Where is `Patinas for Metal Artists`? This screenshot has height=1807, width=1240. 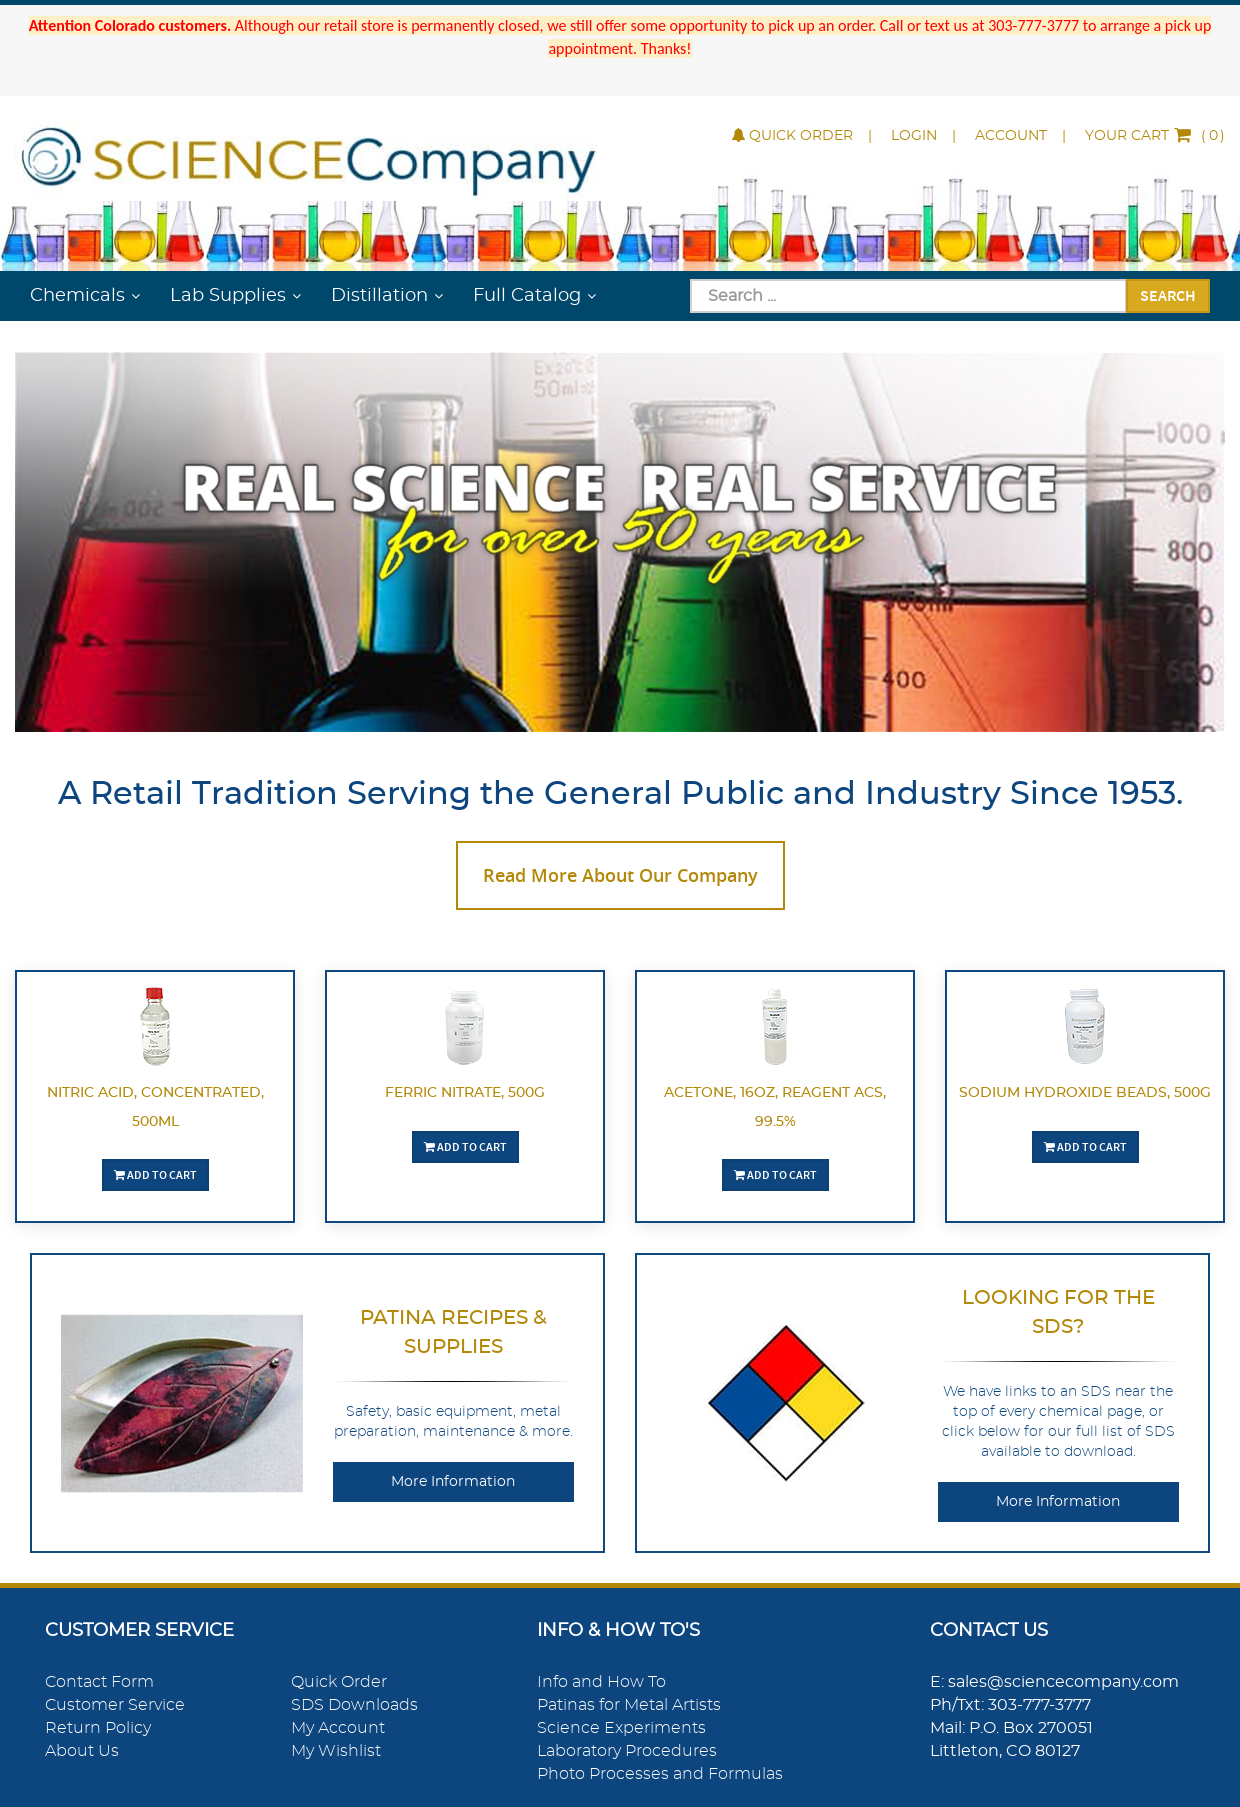
Patinas for Metal Artists is located at coordinates (629, 1705).